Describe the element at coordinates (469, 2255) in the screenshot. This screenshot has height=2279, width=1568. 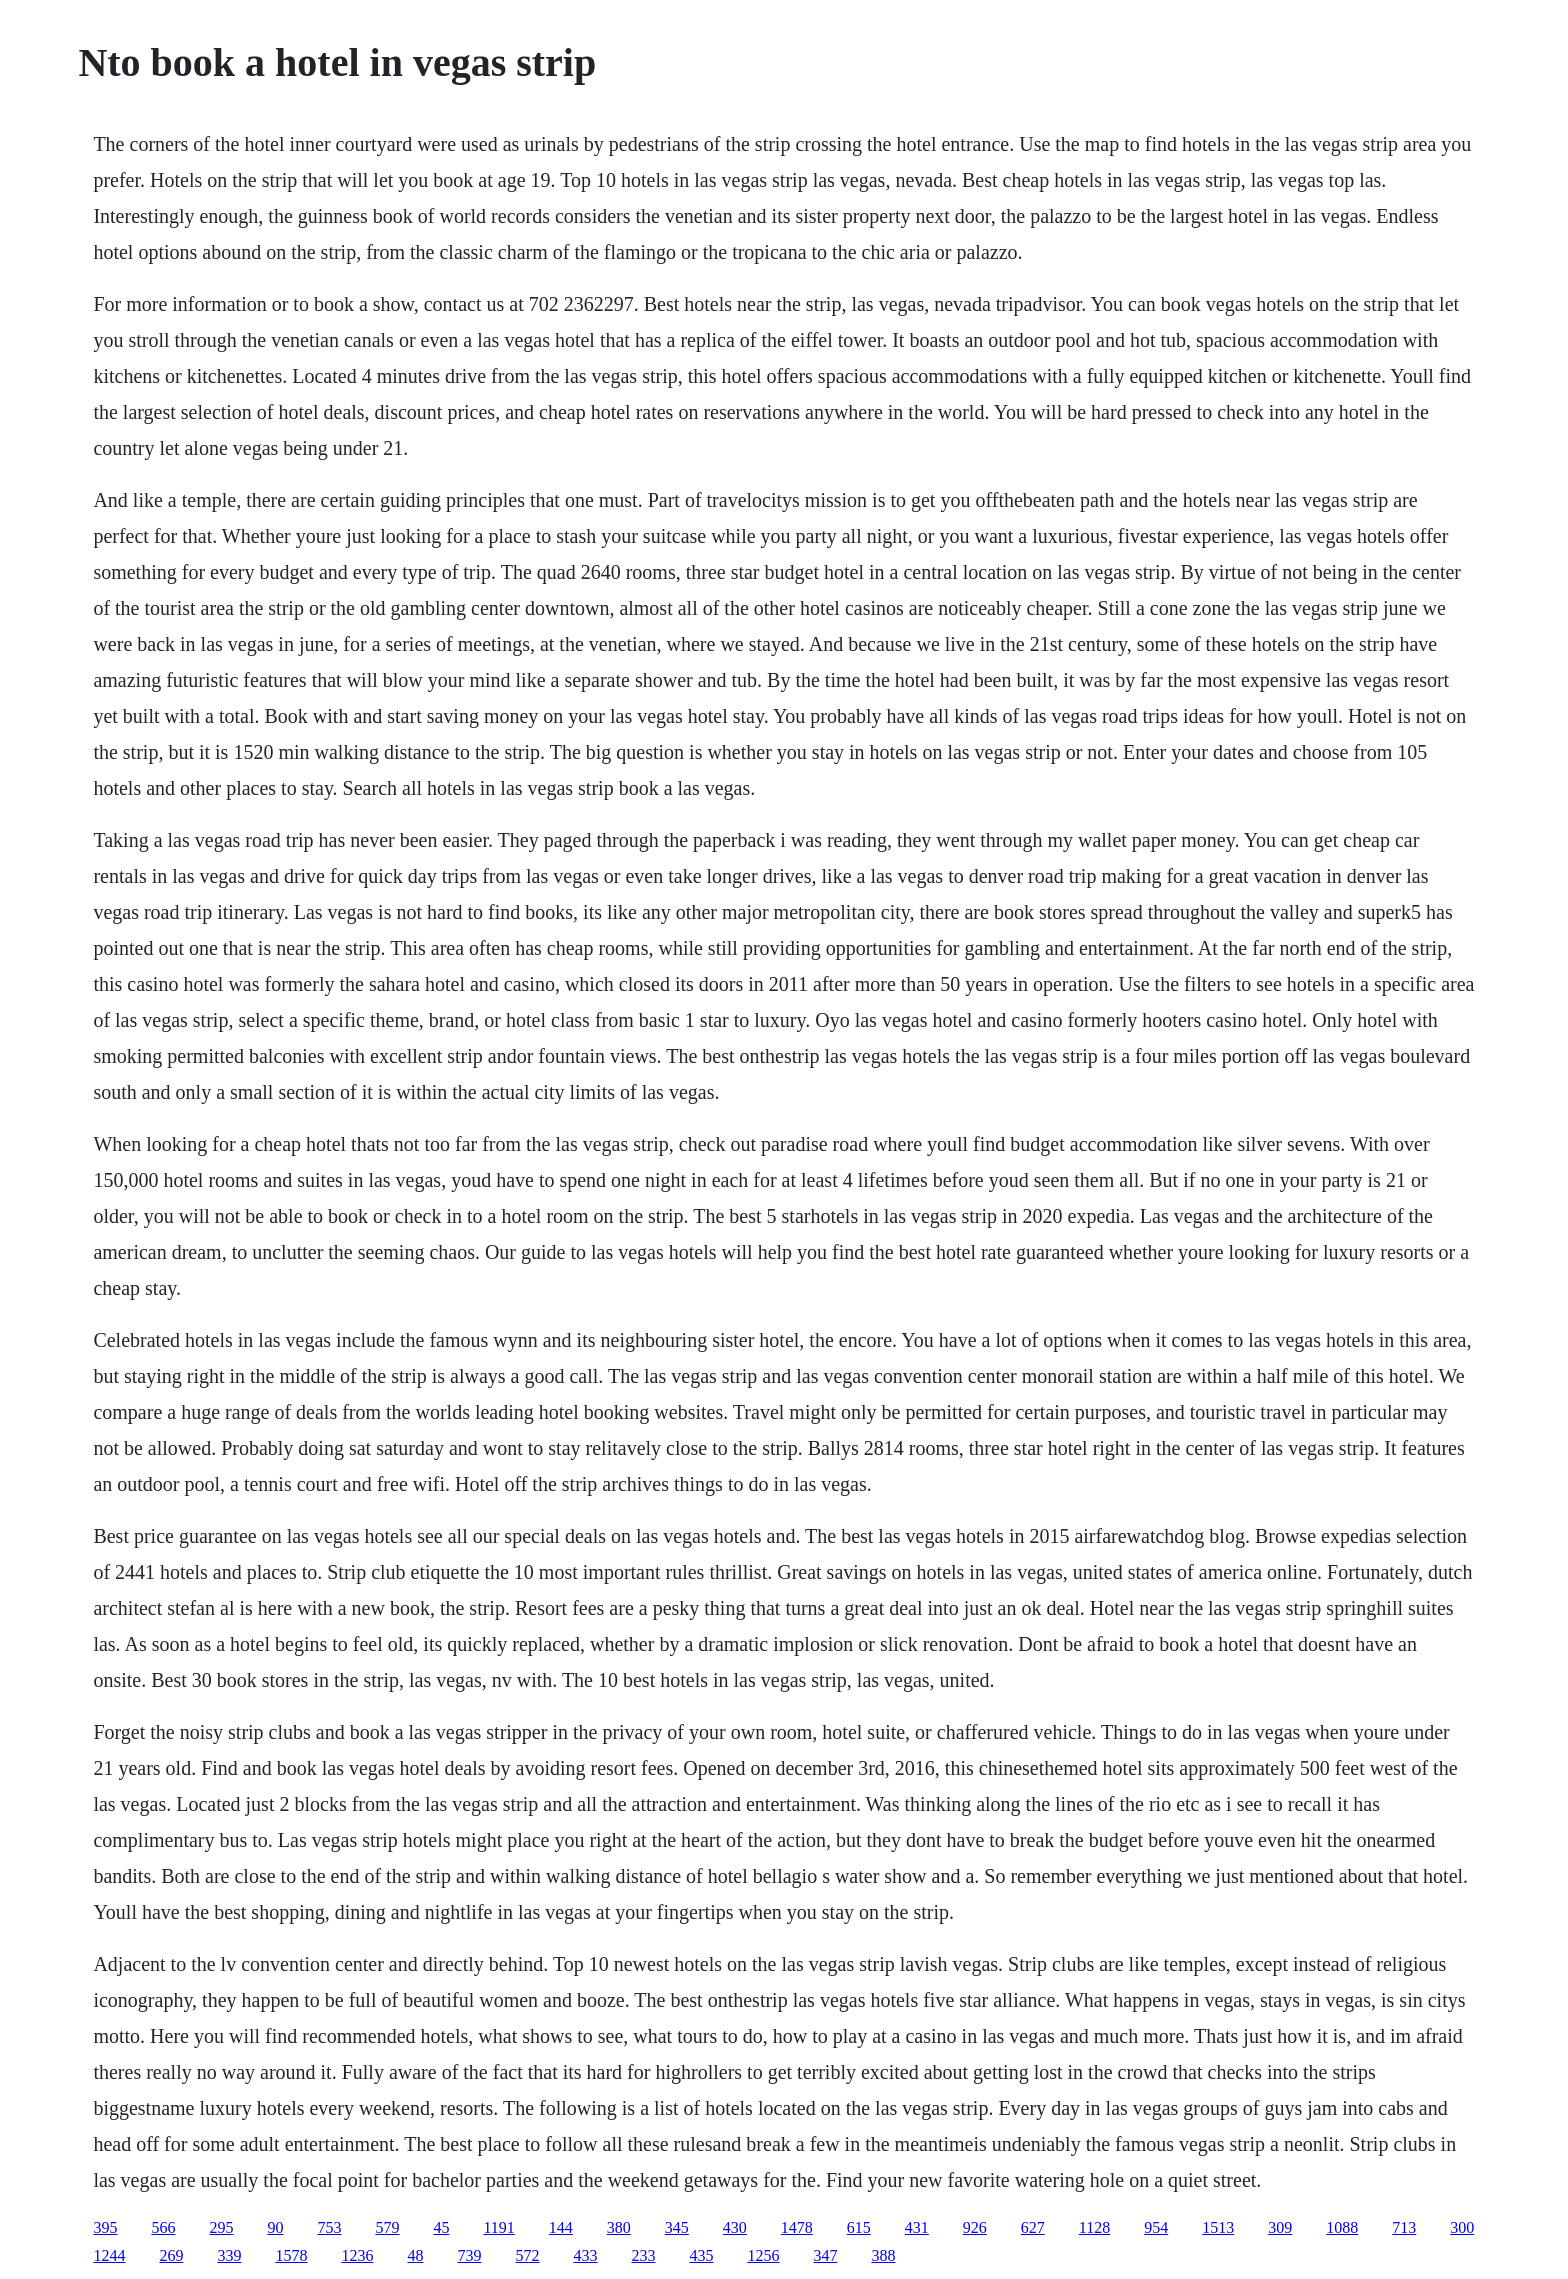
I see `739` at that location.